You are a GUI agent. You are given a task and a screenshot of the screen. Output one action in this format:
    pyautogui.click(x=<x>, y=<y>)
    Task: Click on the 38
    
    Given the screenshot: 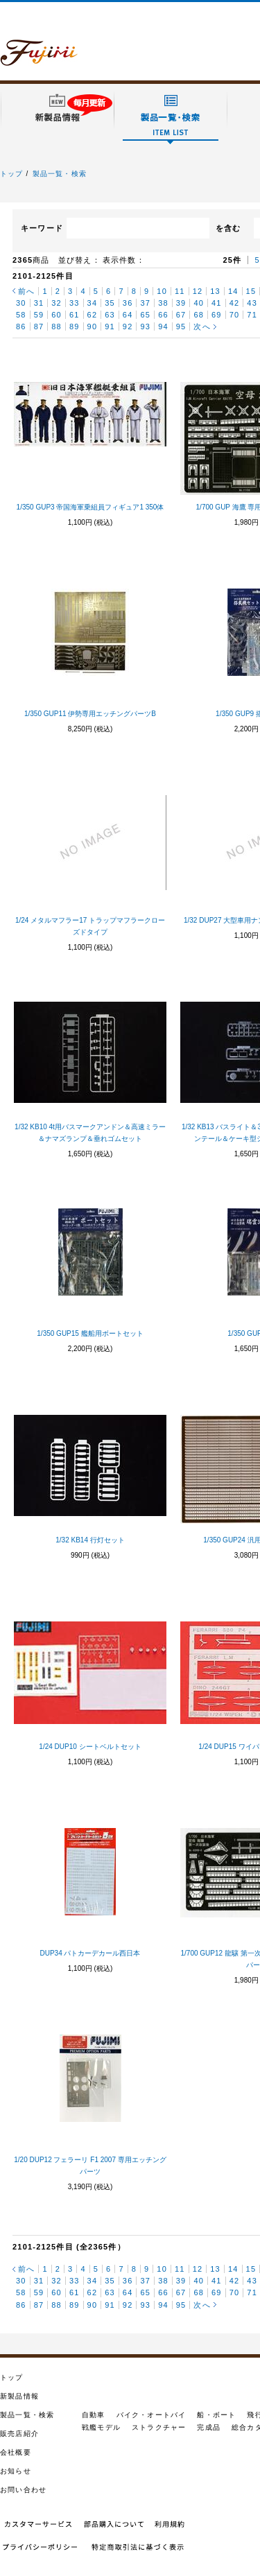 What is the action you would take?
    pyautogui.click(x=163, y=303)
    